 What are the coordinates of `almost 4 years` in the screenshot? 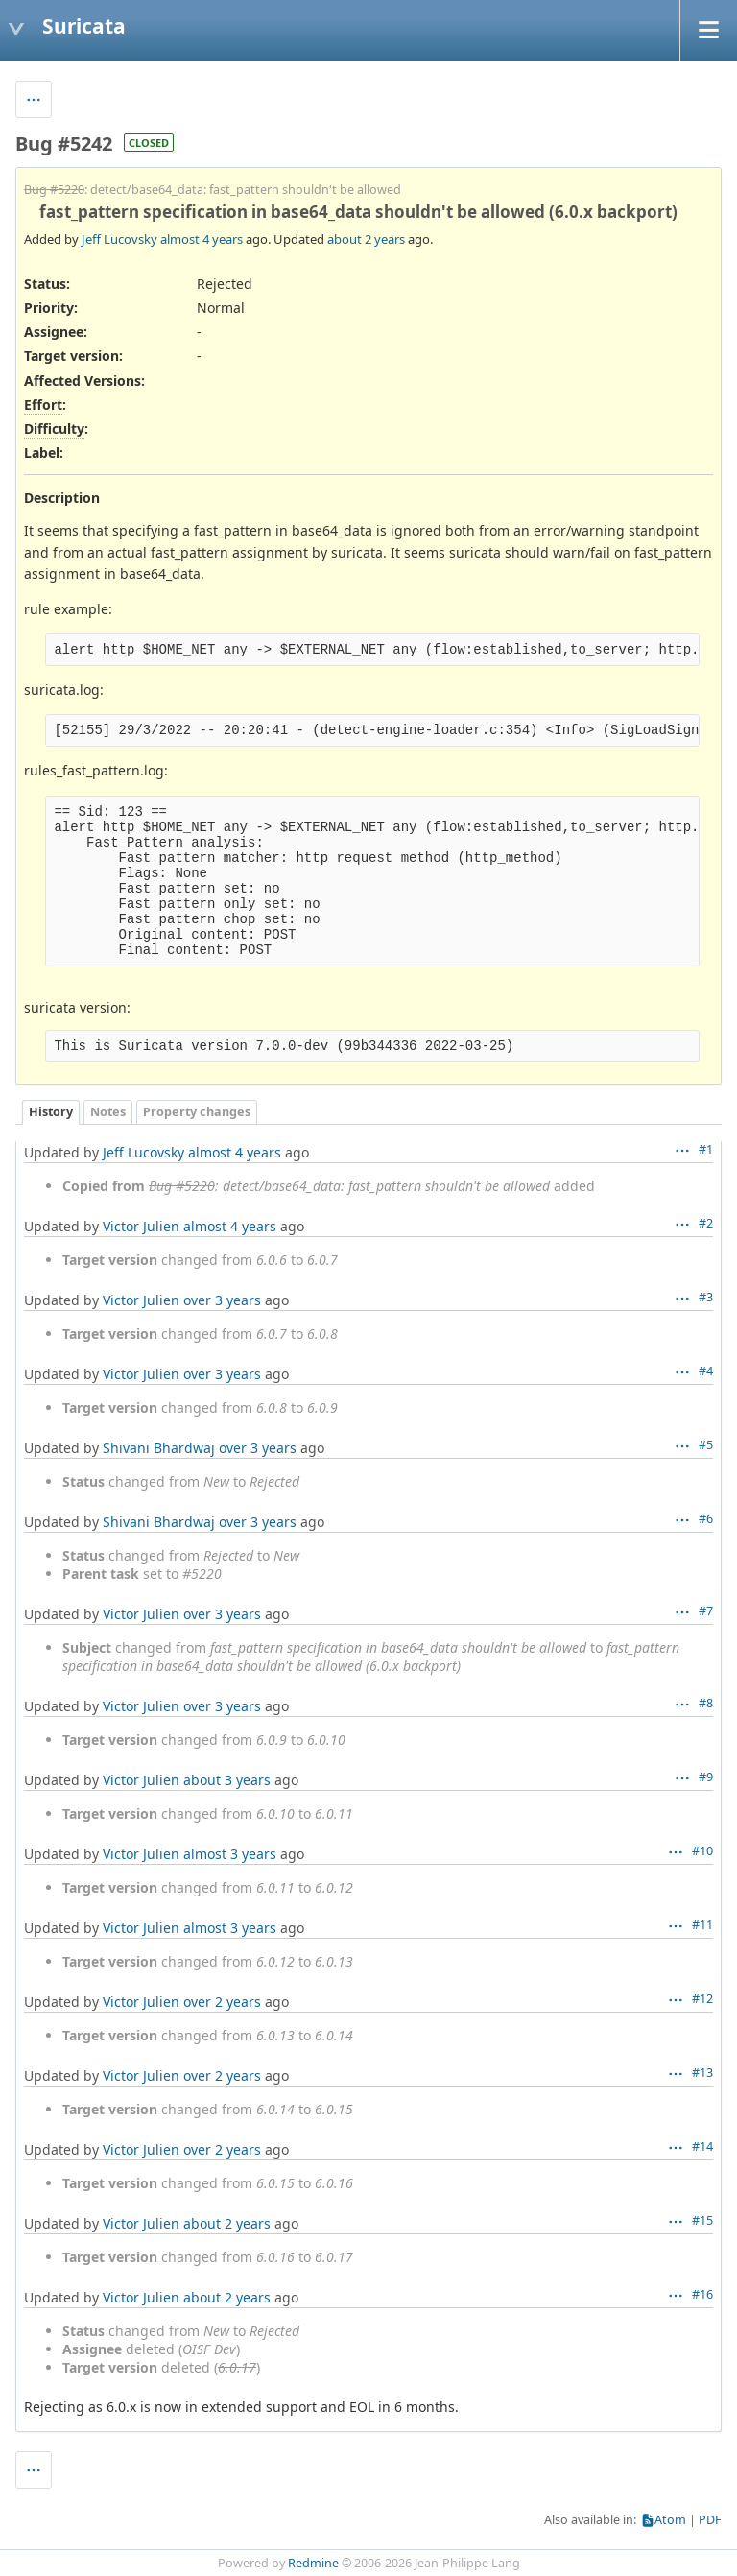 It's located at (201, 239).